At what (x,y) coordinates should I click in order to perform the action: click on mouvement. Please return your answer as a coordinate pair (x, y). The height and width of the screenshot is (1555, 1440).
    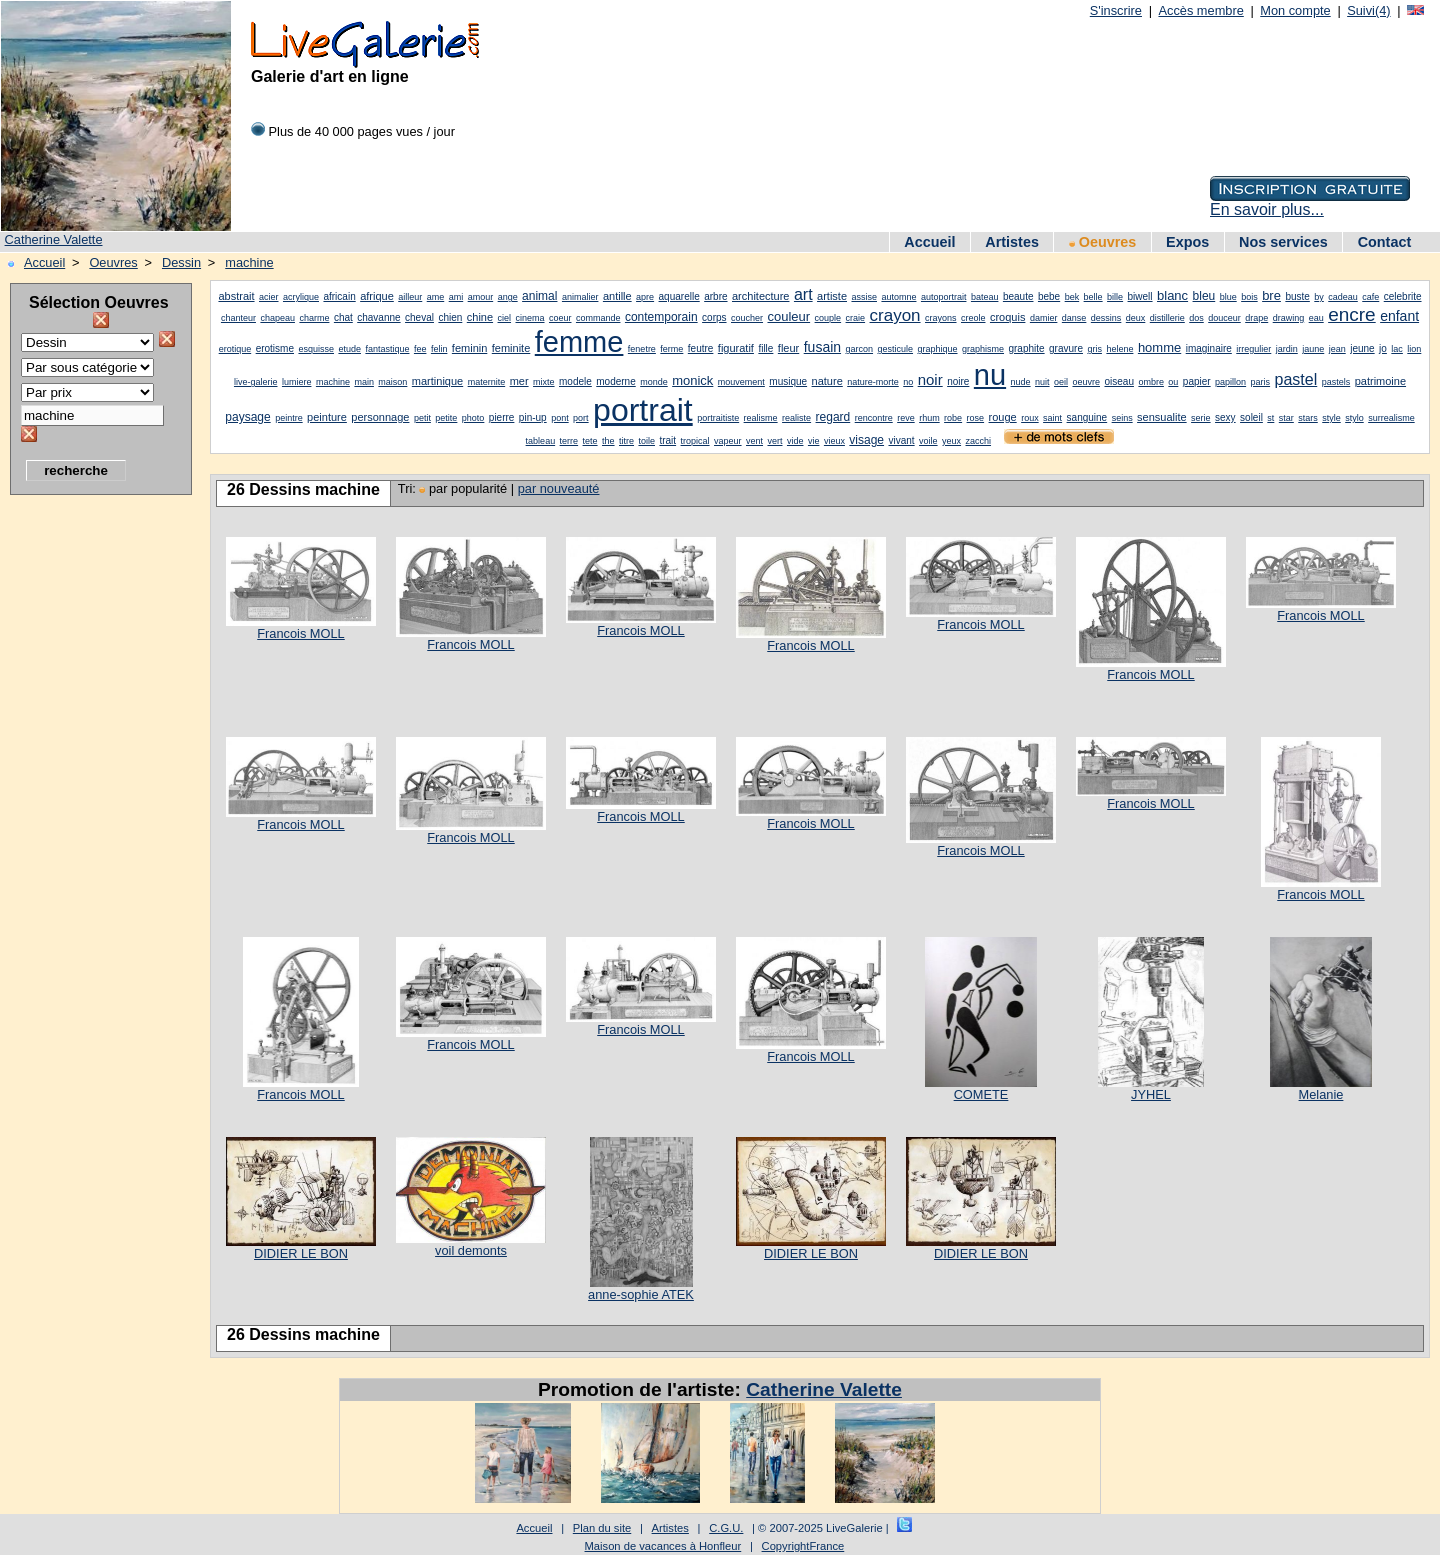
    Looking at the image, I should click on (741, 382).